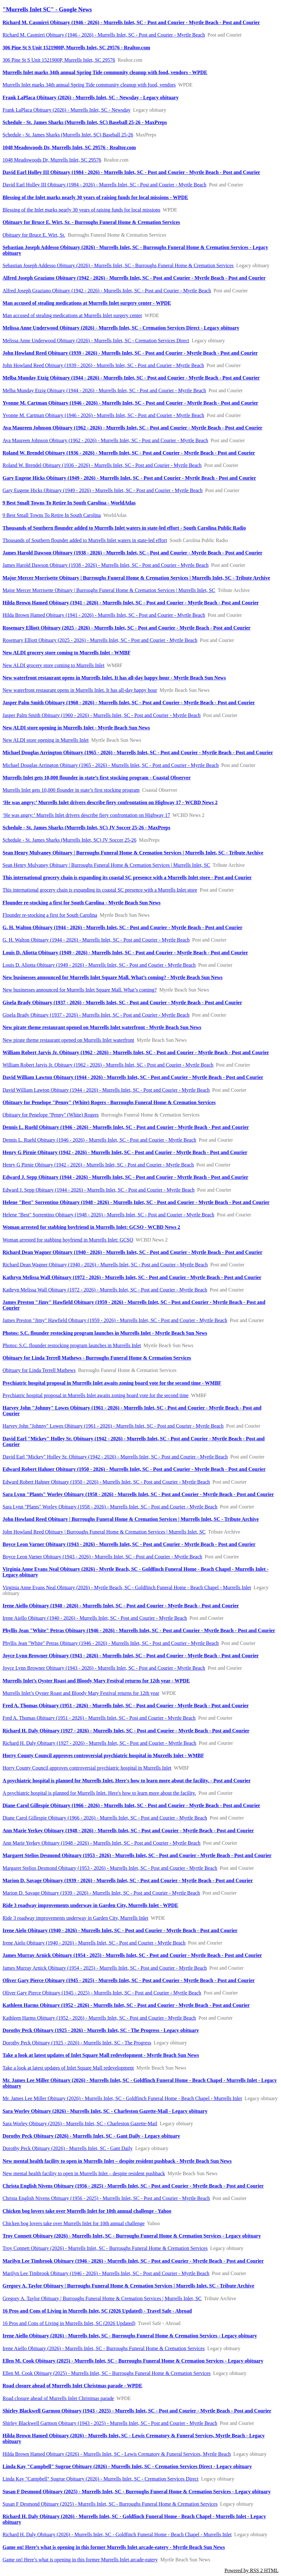 The image size is (281, 2576). Describe the element at coordinates (85, 540) in the screenshot. I see `Thousands of Southern flounder added to Murrells Inlet waters in state-led effort` at that location.